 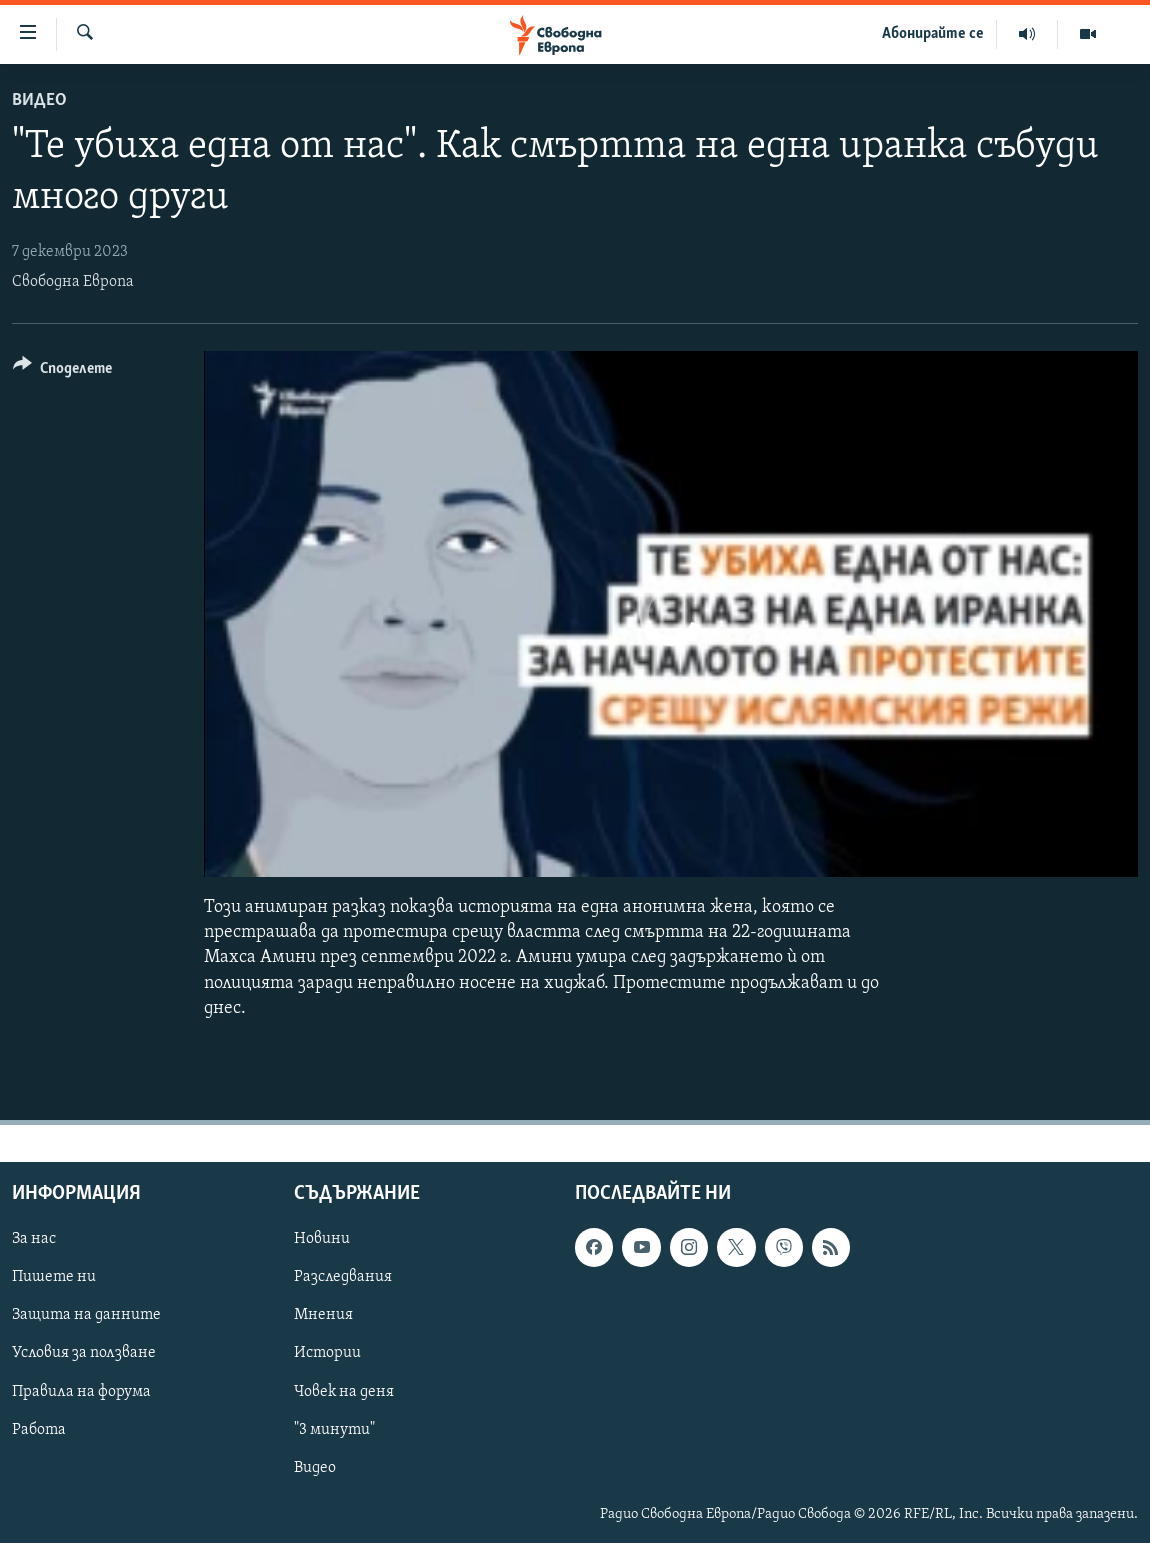 I want to click on Работа, so click(x=39, y=1429).